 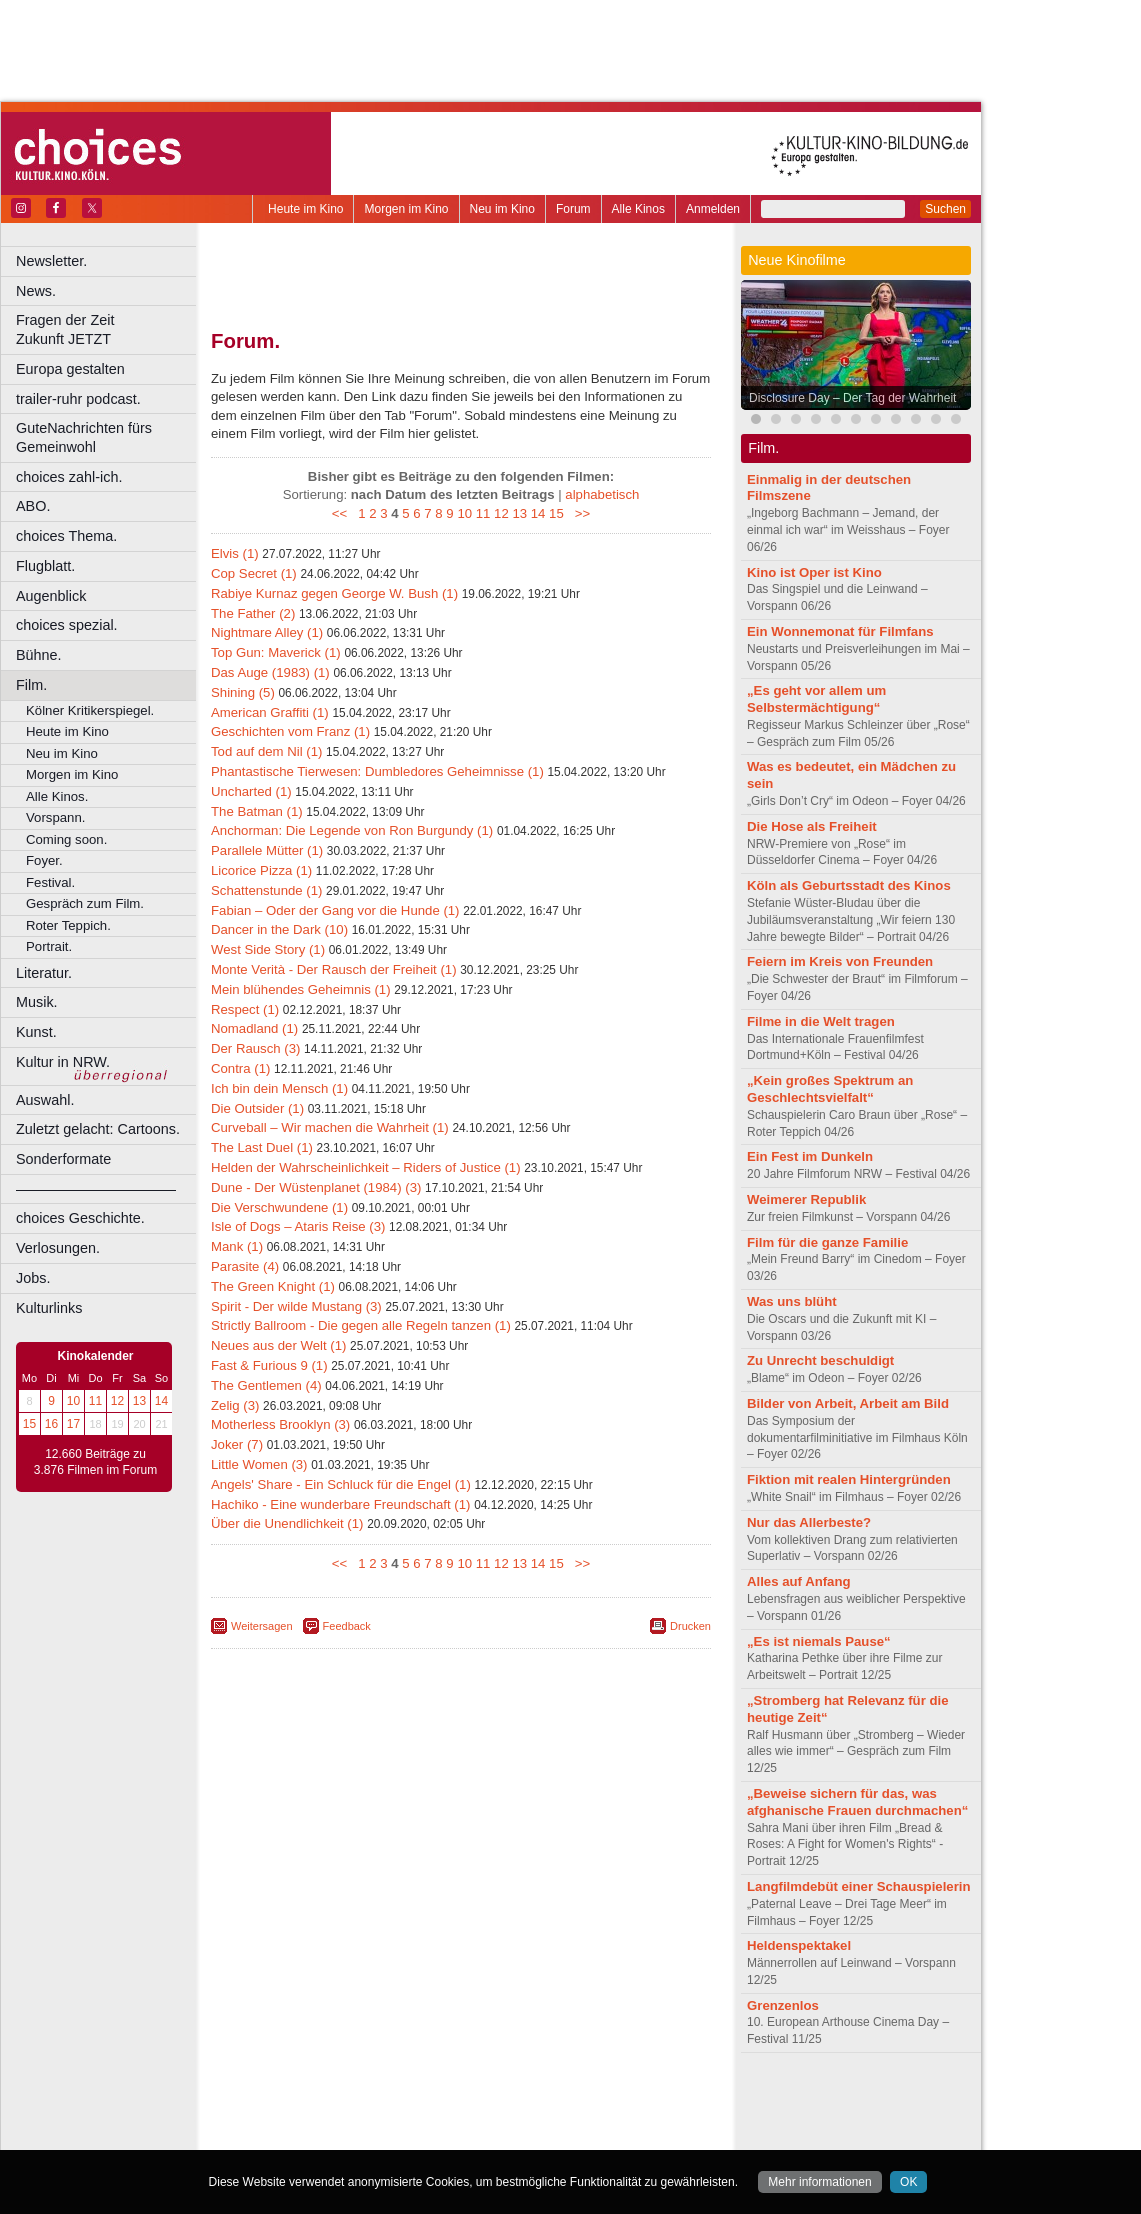 I want to click on Der Rausch (3), so click(x=255, y=1048).